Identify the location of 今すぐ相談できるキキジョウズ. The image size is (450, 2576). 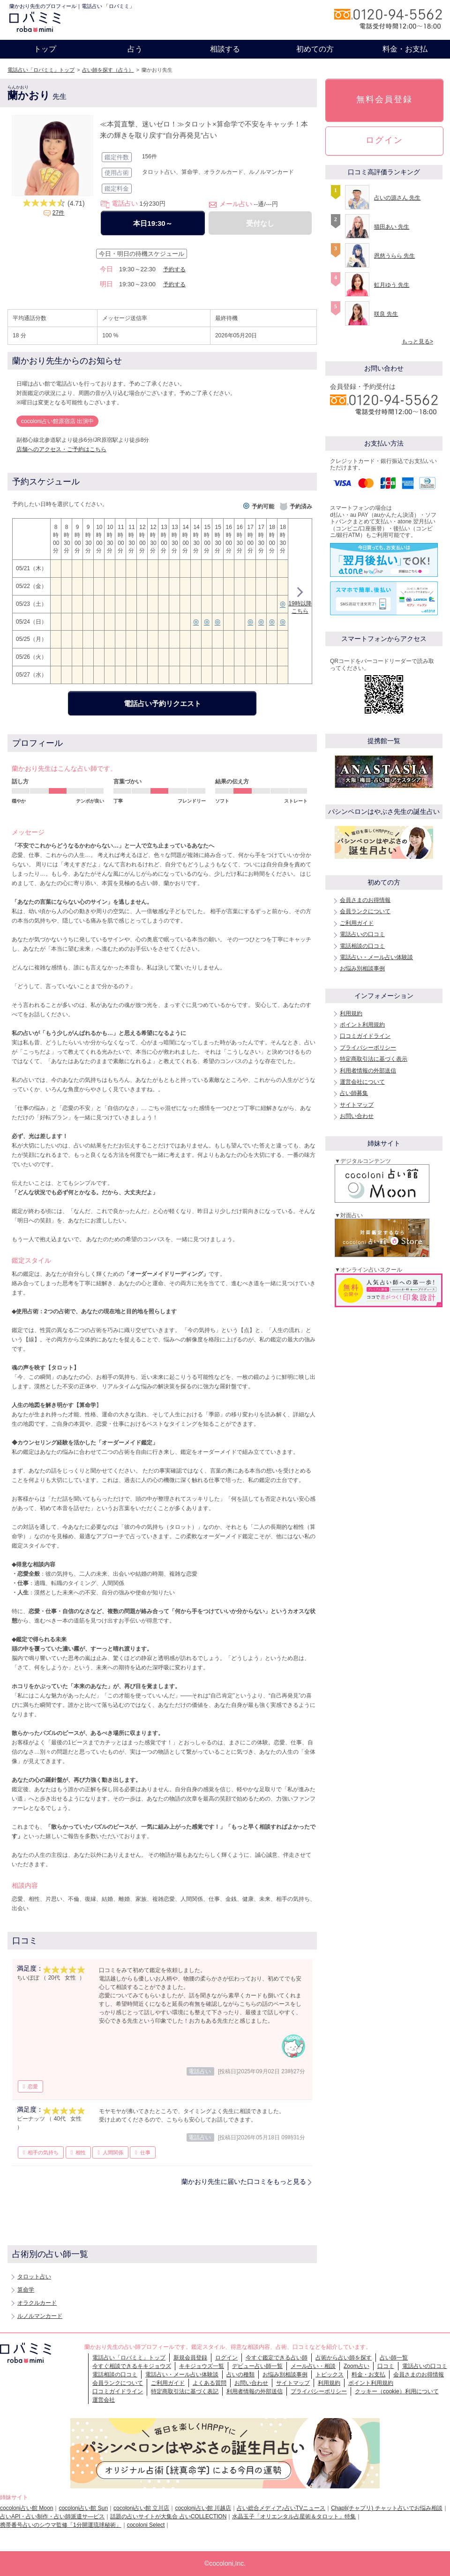
(131, 2366).